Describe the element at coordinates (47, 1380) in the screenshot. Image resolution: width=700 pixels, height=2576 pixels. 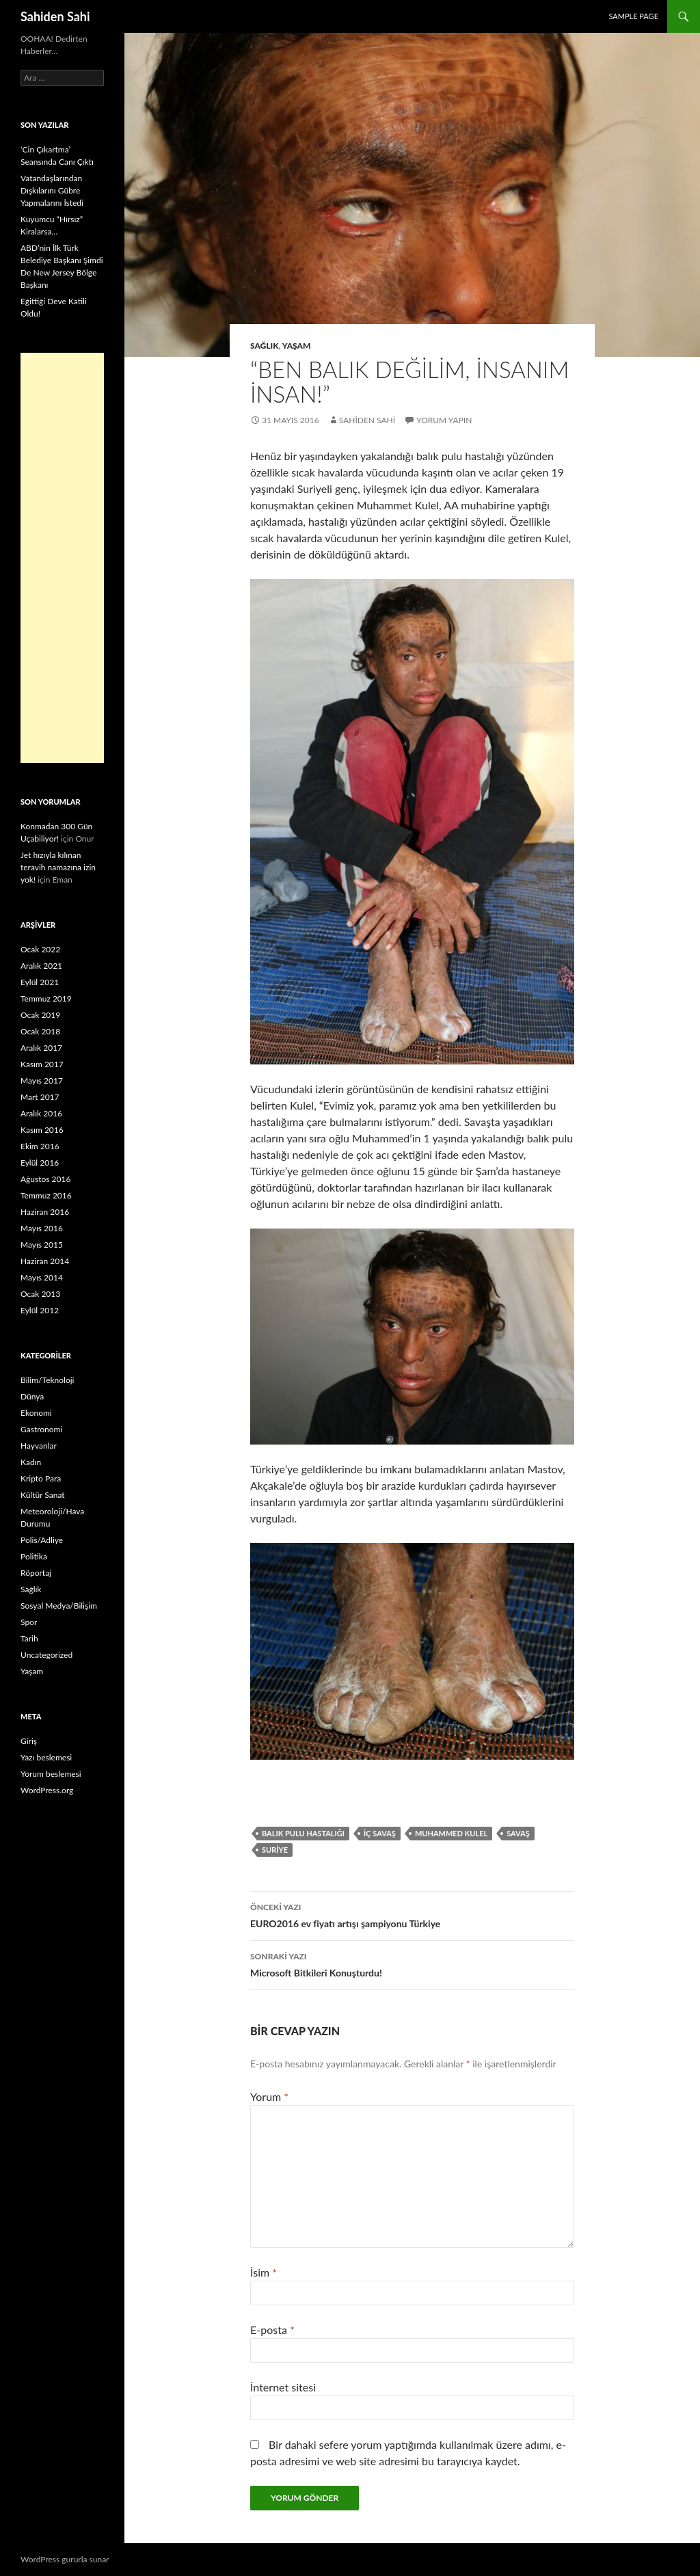
I see `Bilim/Teknoloji` at that location.